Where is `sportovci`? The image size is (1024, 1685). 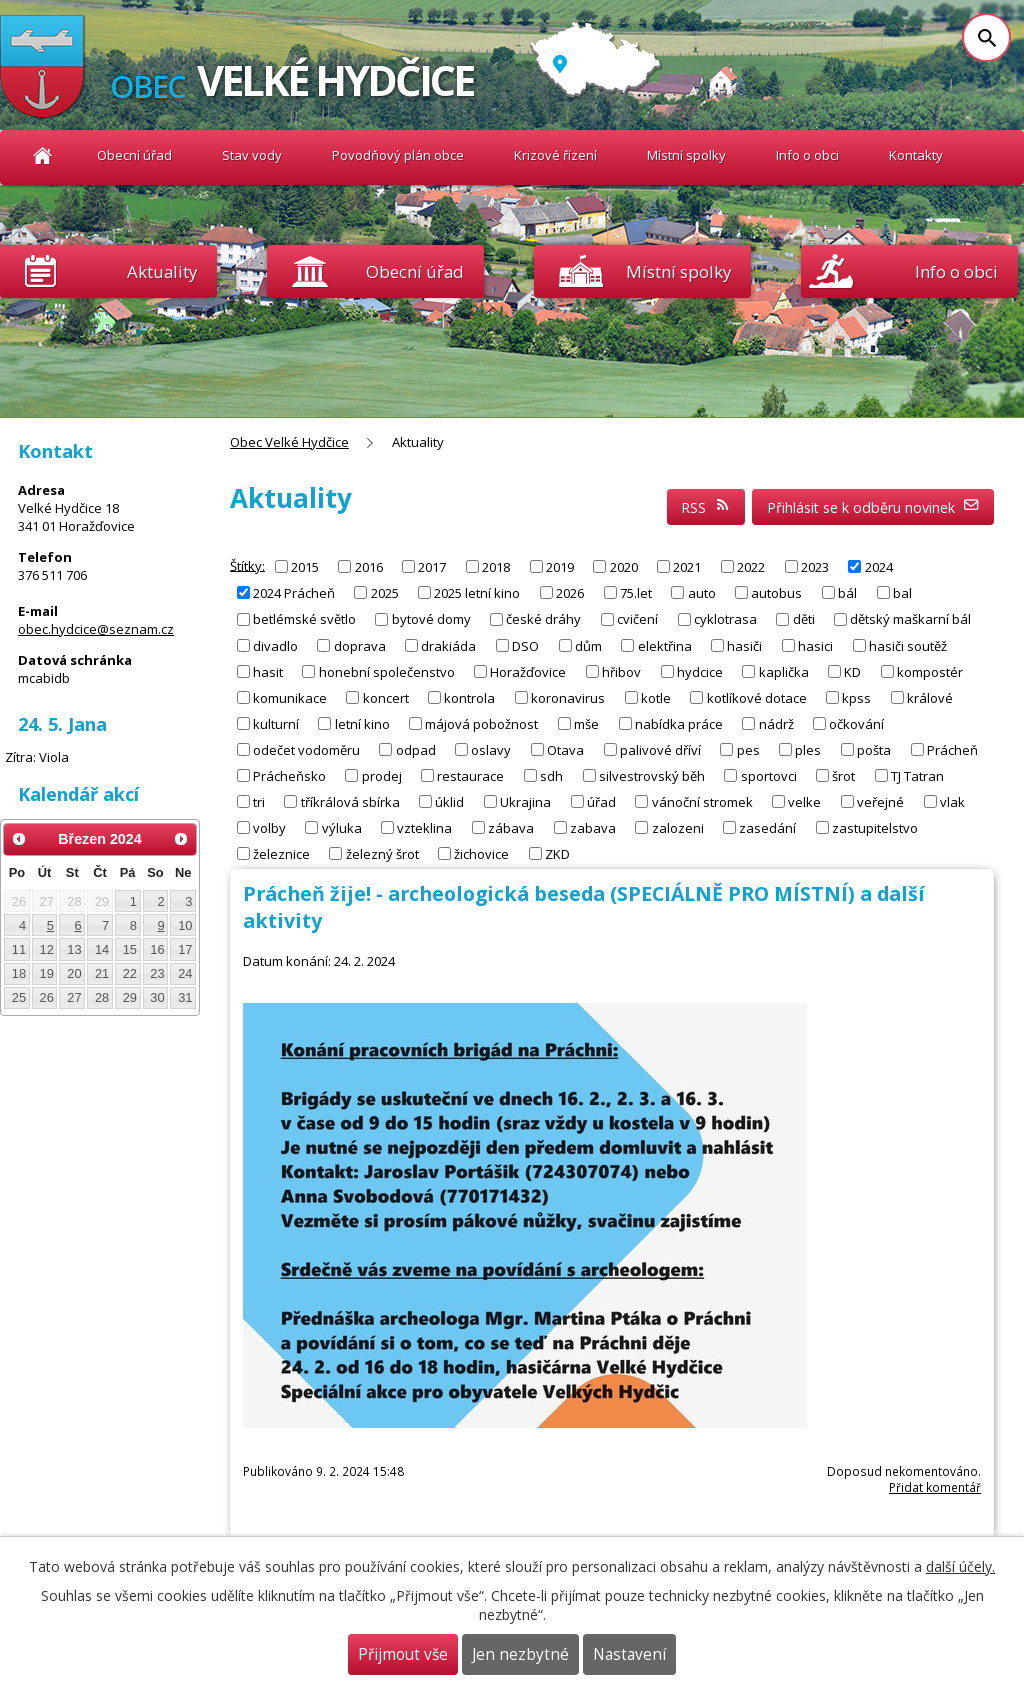 sportovci is located at coordinates (769, 775).